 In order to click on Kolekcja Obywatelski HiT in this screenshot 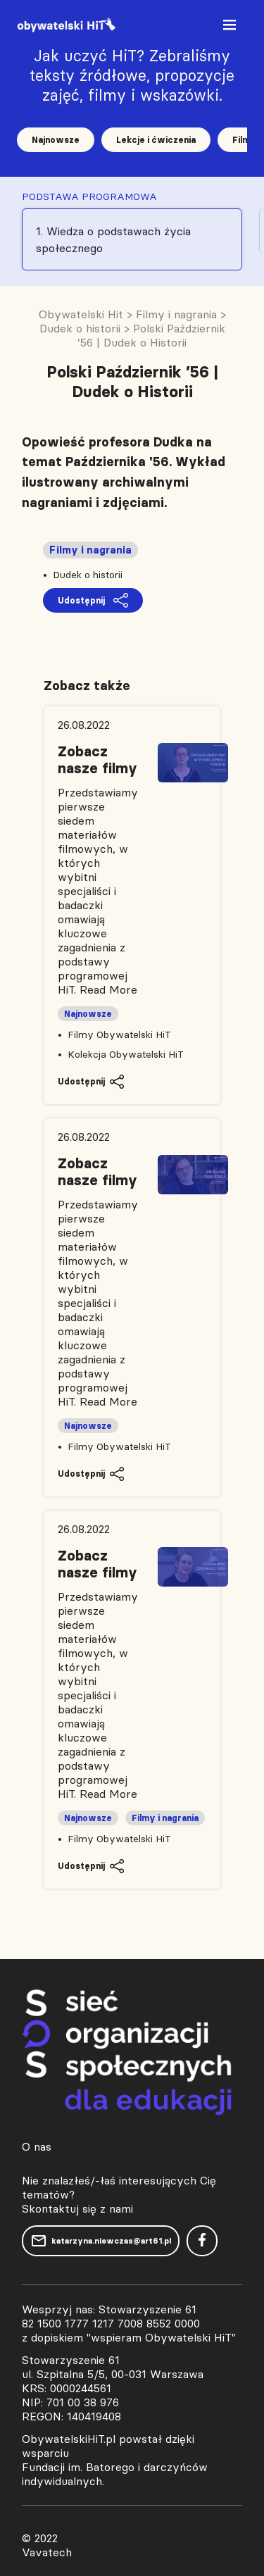, I will do `click(126, 1054)`.